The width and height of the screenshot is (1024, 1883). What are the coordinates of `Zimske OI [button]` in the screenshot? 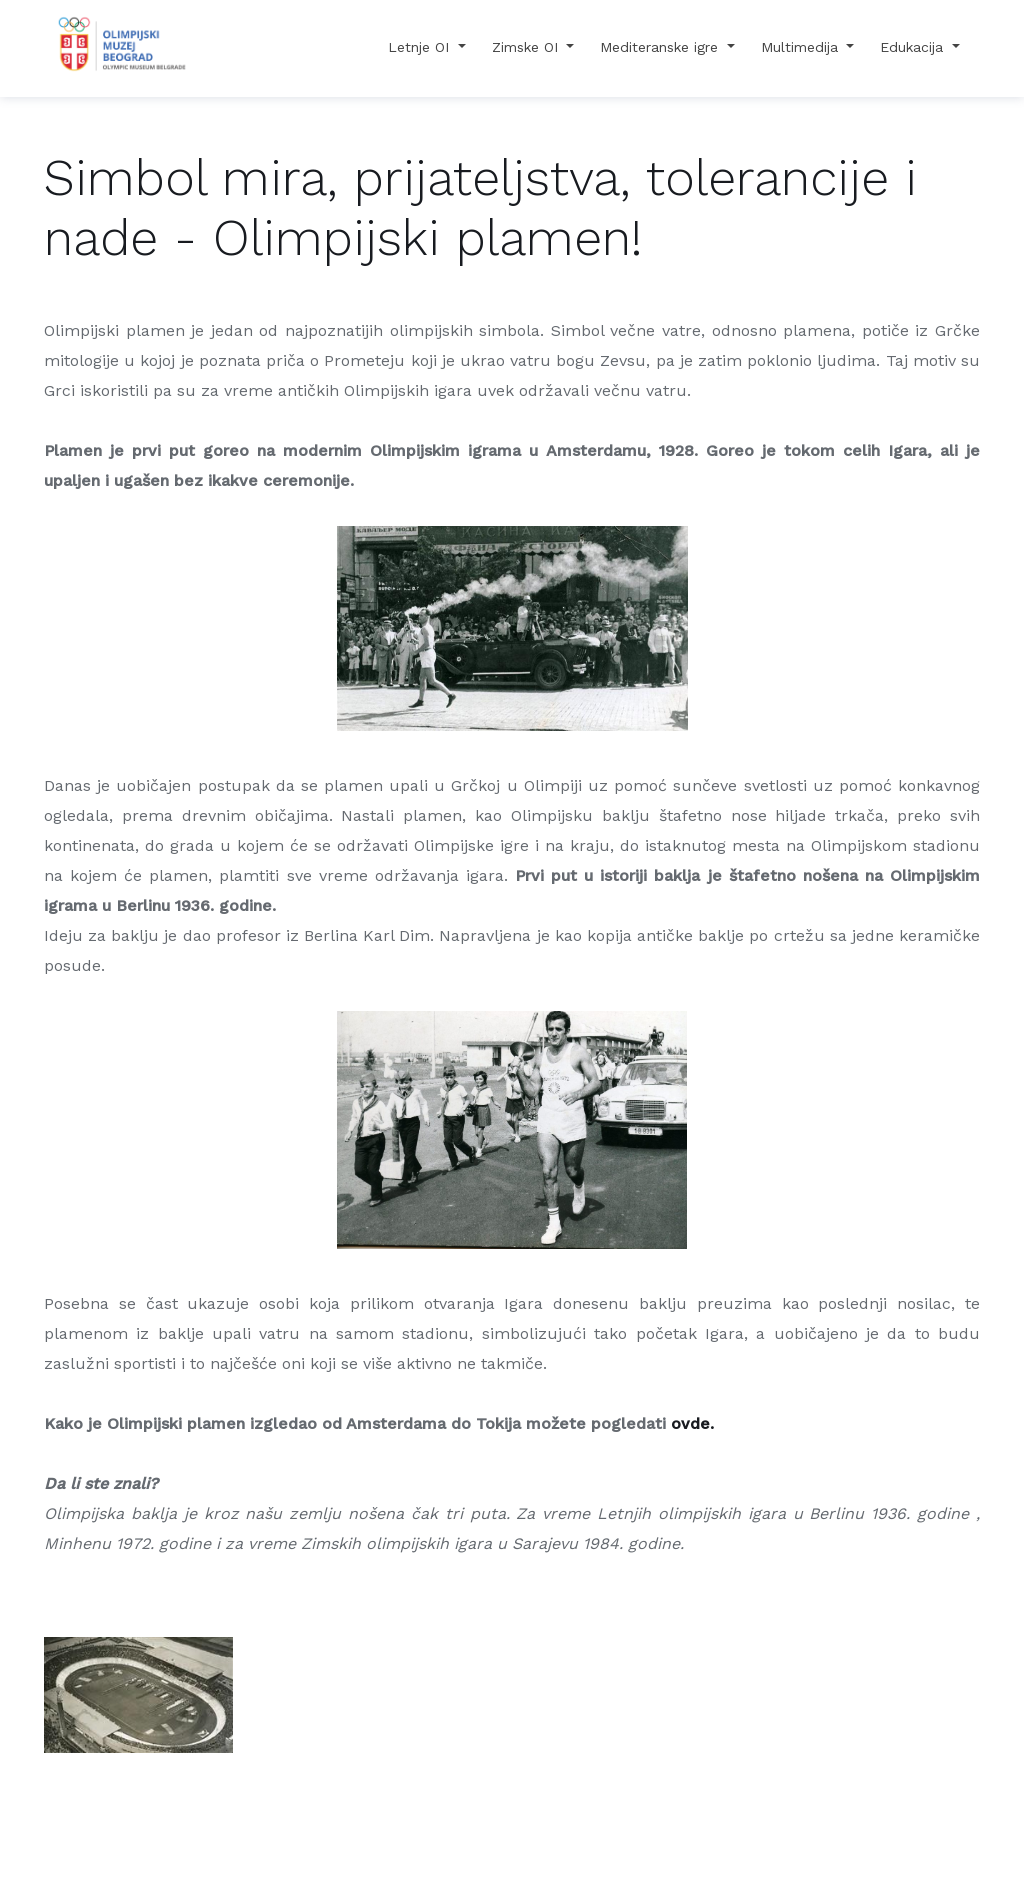 It's located at (527, 47).